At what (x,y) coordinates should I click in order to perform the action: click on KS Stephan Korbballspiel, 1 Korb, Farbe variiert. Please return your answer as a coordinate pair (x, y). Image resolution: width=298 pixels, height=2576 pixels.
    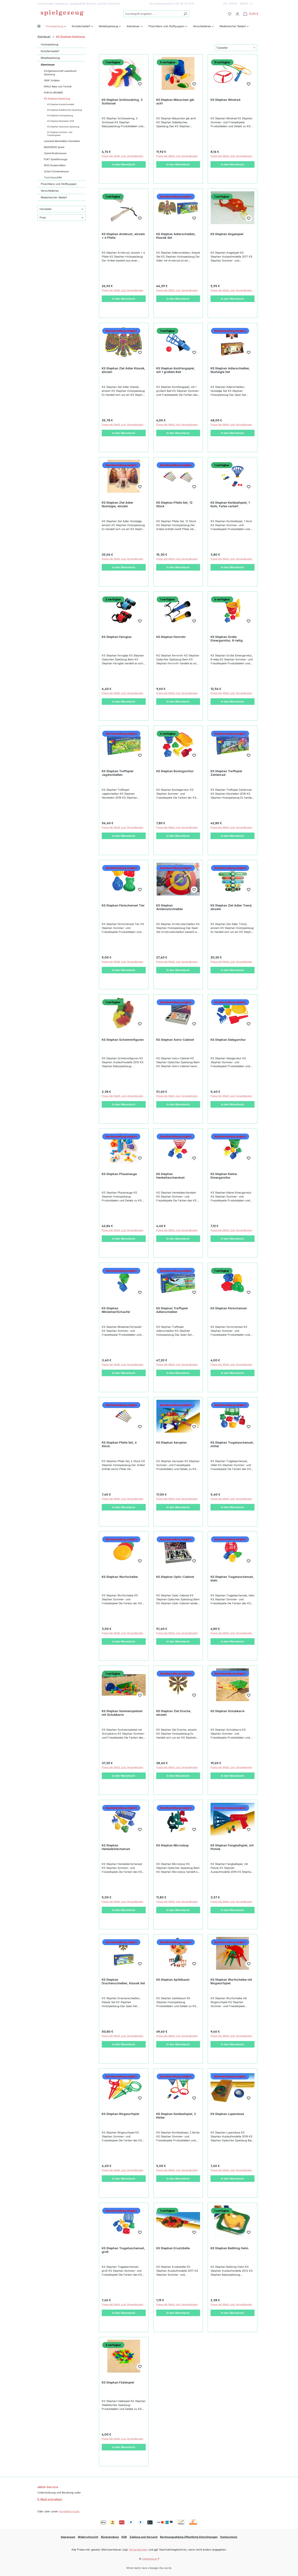
    Looking at the image, I should click on (230, 504).